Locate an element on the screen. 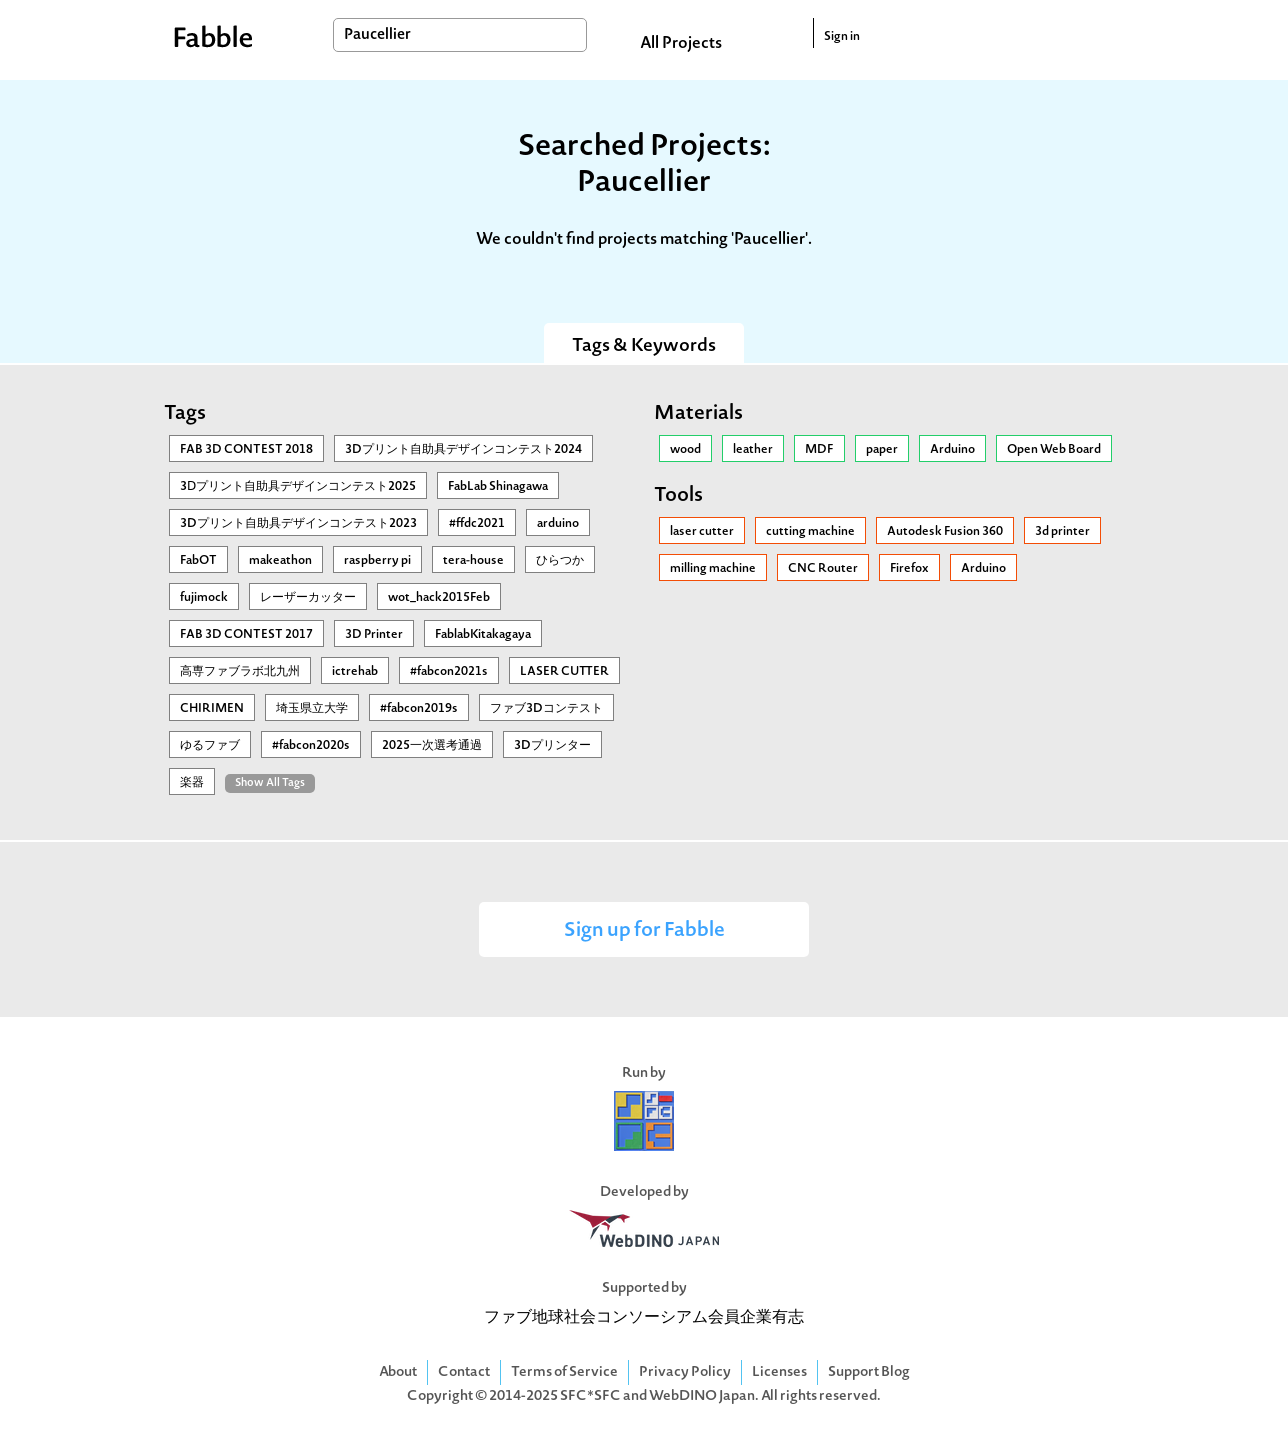 This screenshot has height=1444, width=1288. SFC*SFC is located at coordinates (590, 1396).